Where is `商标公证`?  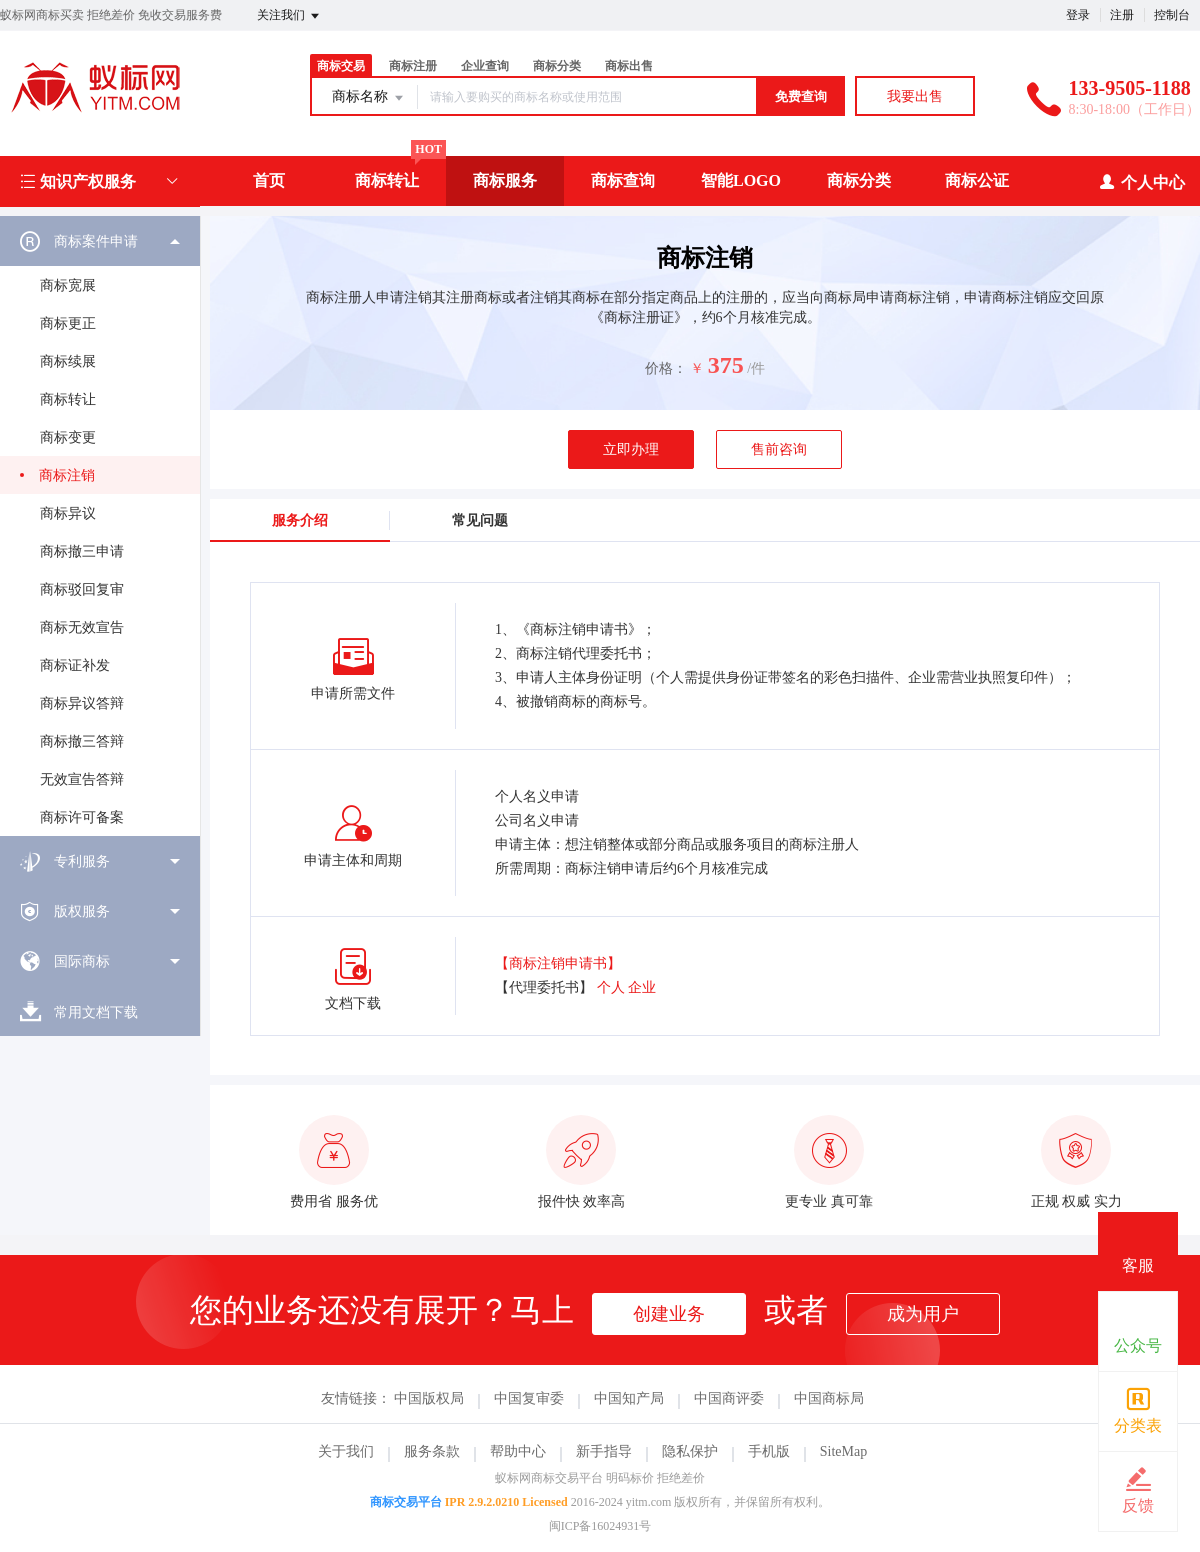
商标公证 is located at coordinates (977, 180).